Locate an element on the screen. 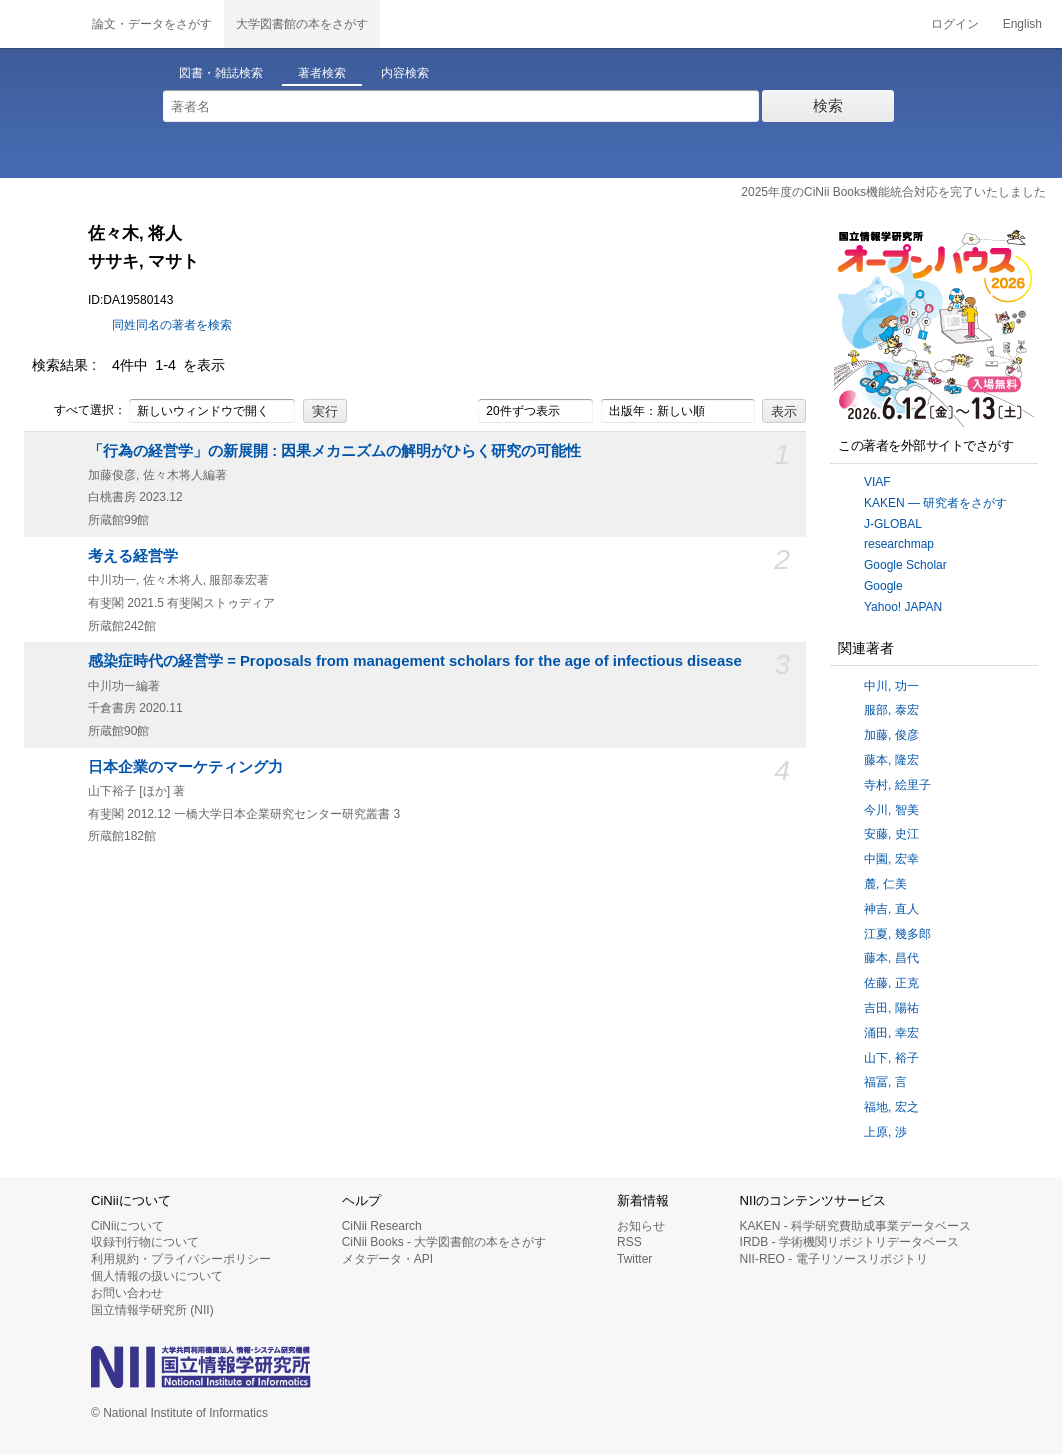 Image resolution: width=1062 pixels, height=1454 pixels. 感染症時代の経営学 = Proposals from management scholars for the age of infectious disease is located at coordinates (415, 661).